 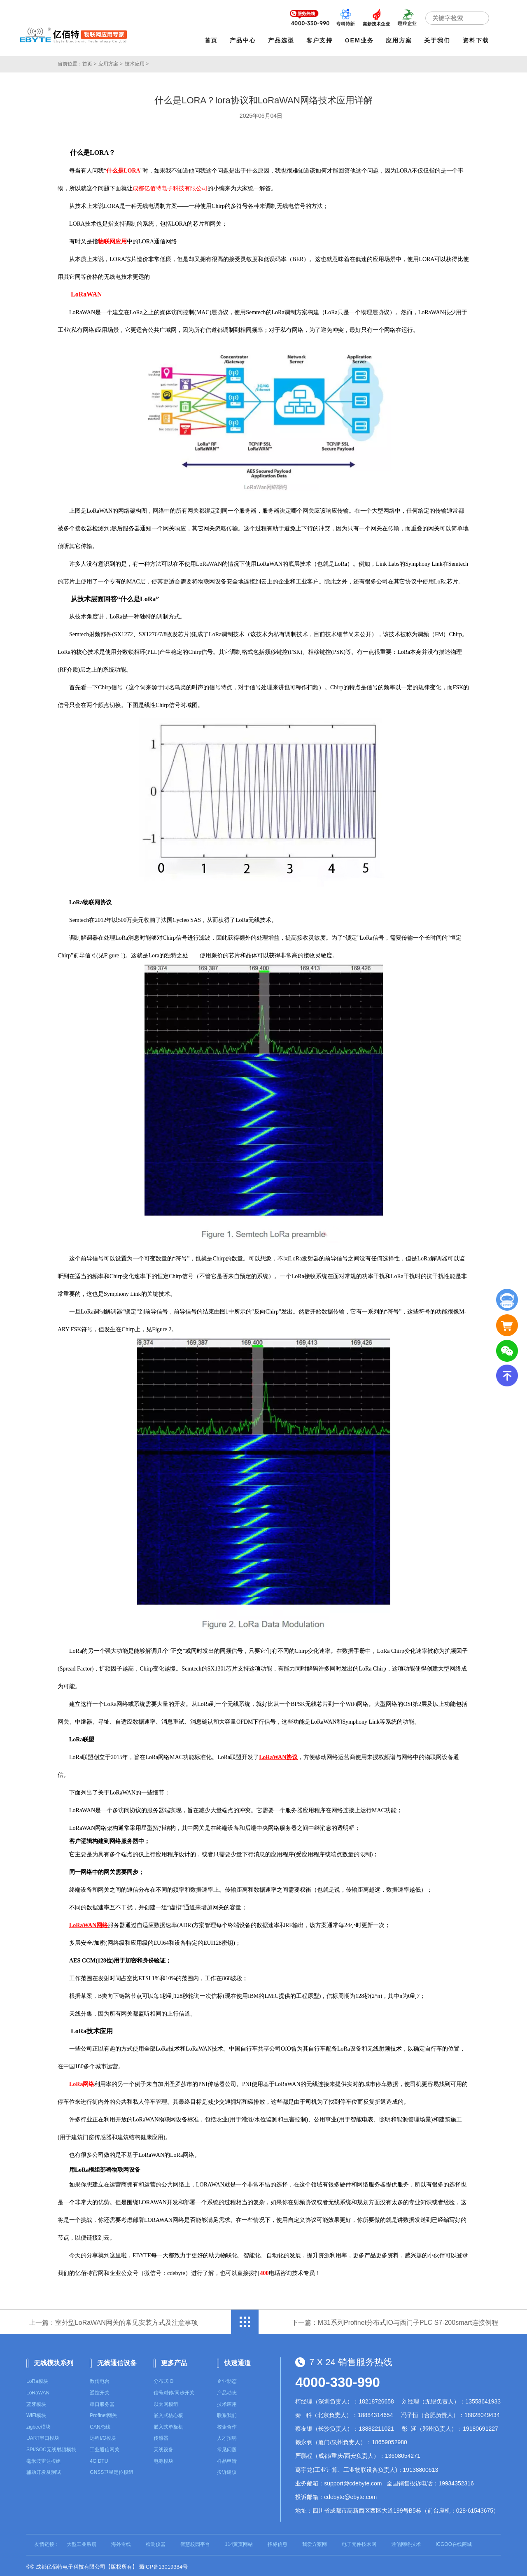 What do you see at coordinates (174, 2391) in the screenshot?
I see `信号对传/同步开关` at bounding box center [174, 2391].